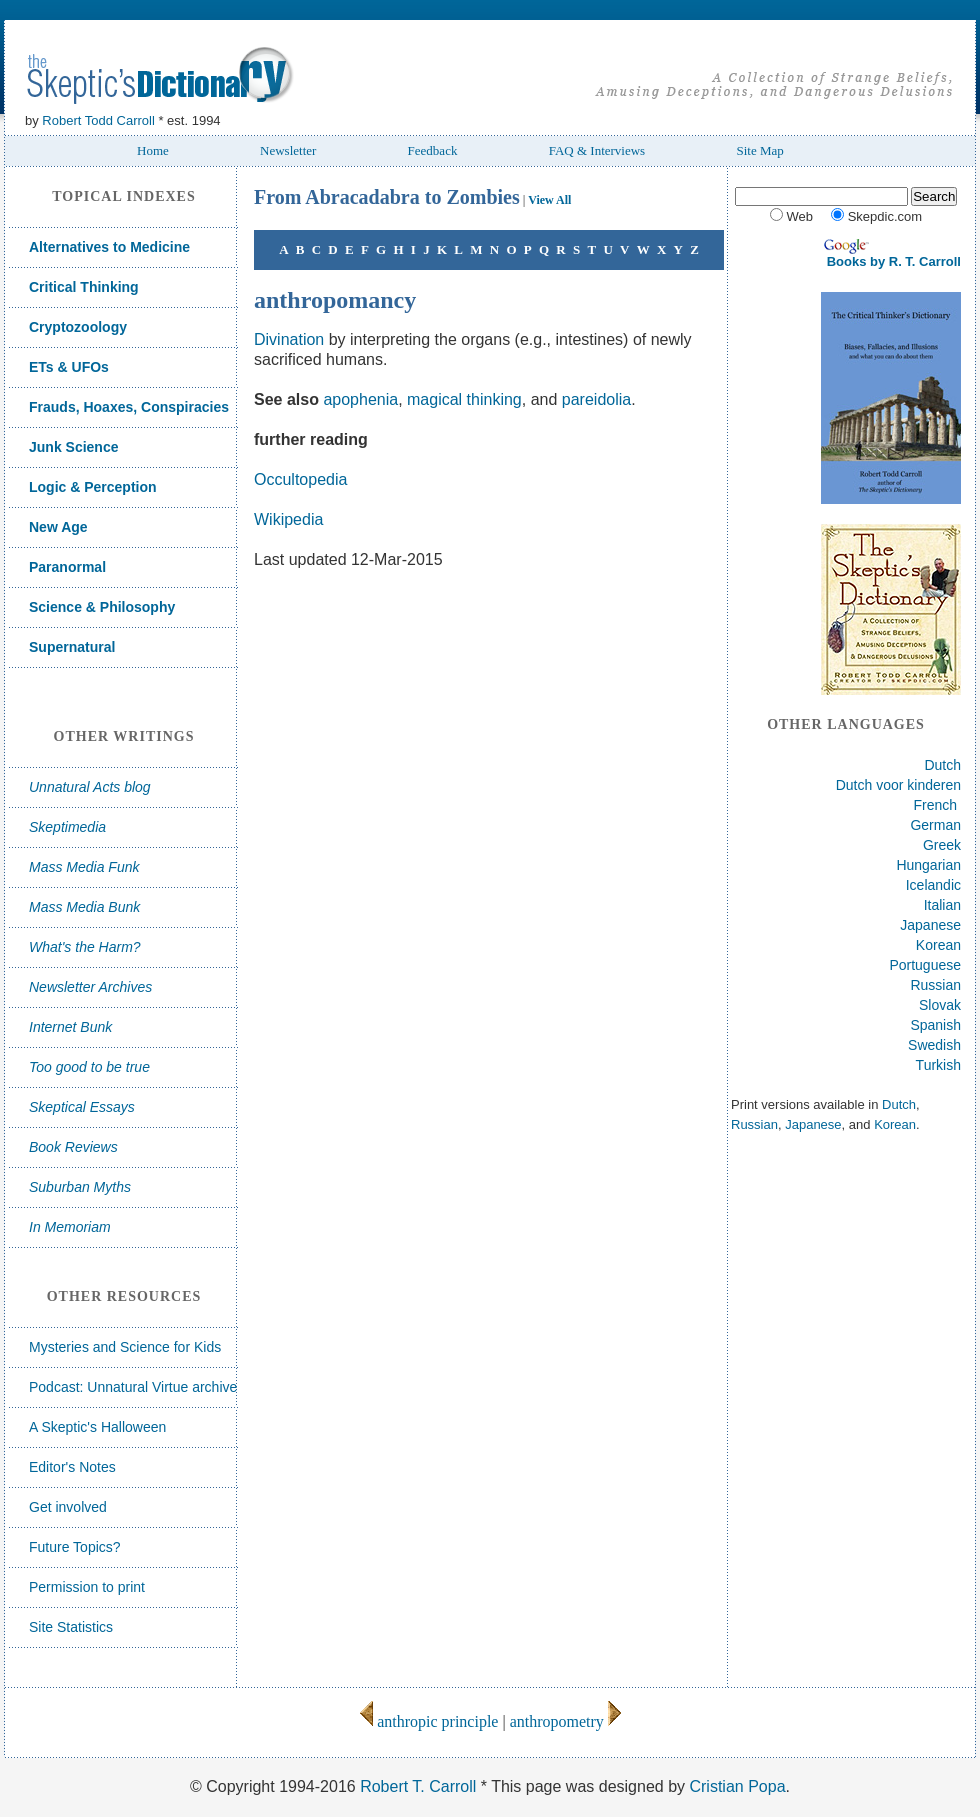 Image resolution: width=980 pixels, height=1817 pixels. I want to click on Skeptical Essays, so click(82, 1107).